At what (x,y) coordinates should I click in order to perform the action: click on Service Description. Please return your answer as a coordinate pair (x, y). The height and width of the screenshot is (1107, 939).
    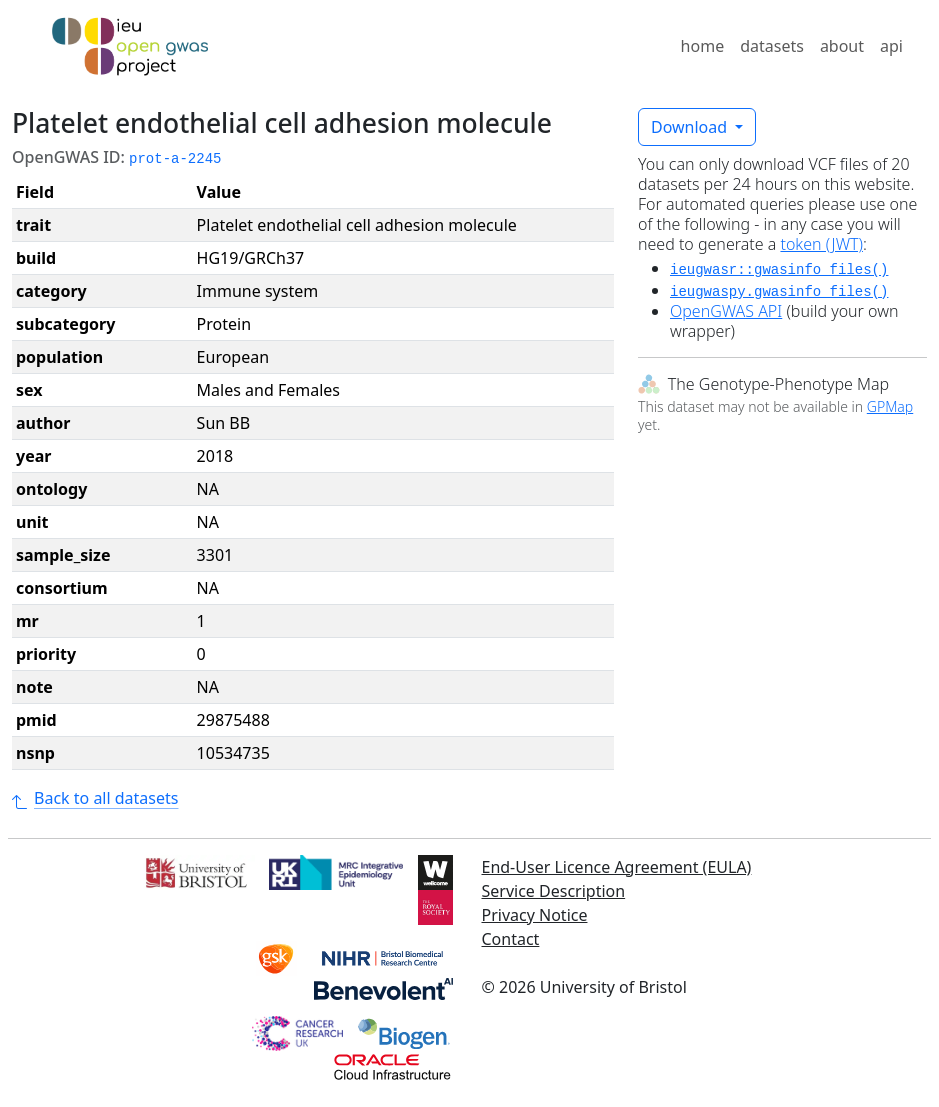
    Looking at the image, I should click on (554, 891).